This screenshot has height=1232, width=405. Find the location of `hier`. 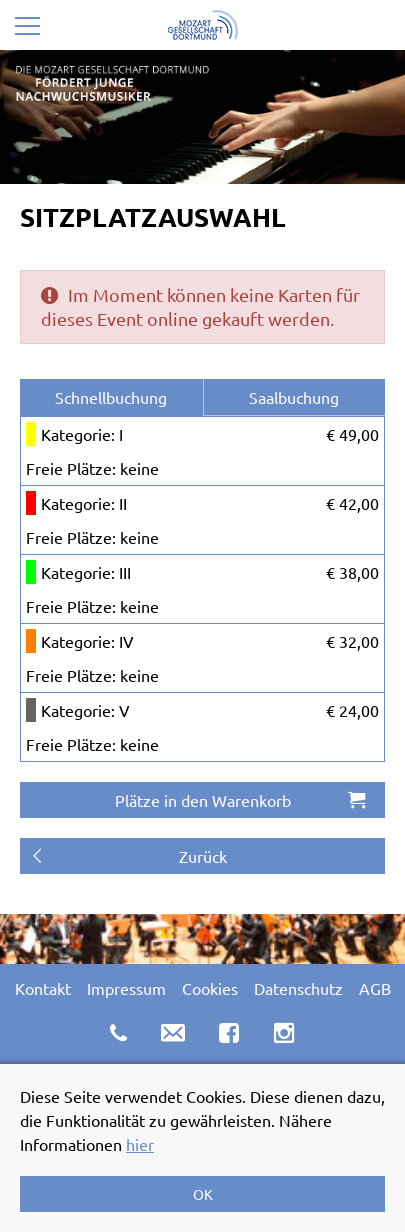

hier is located at coordinates (140, 1144).